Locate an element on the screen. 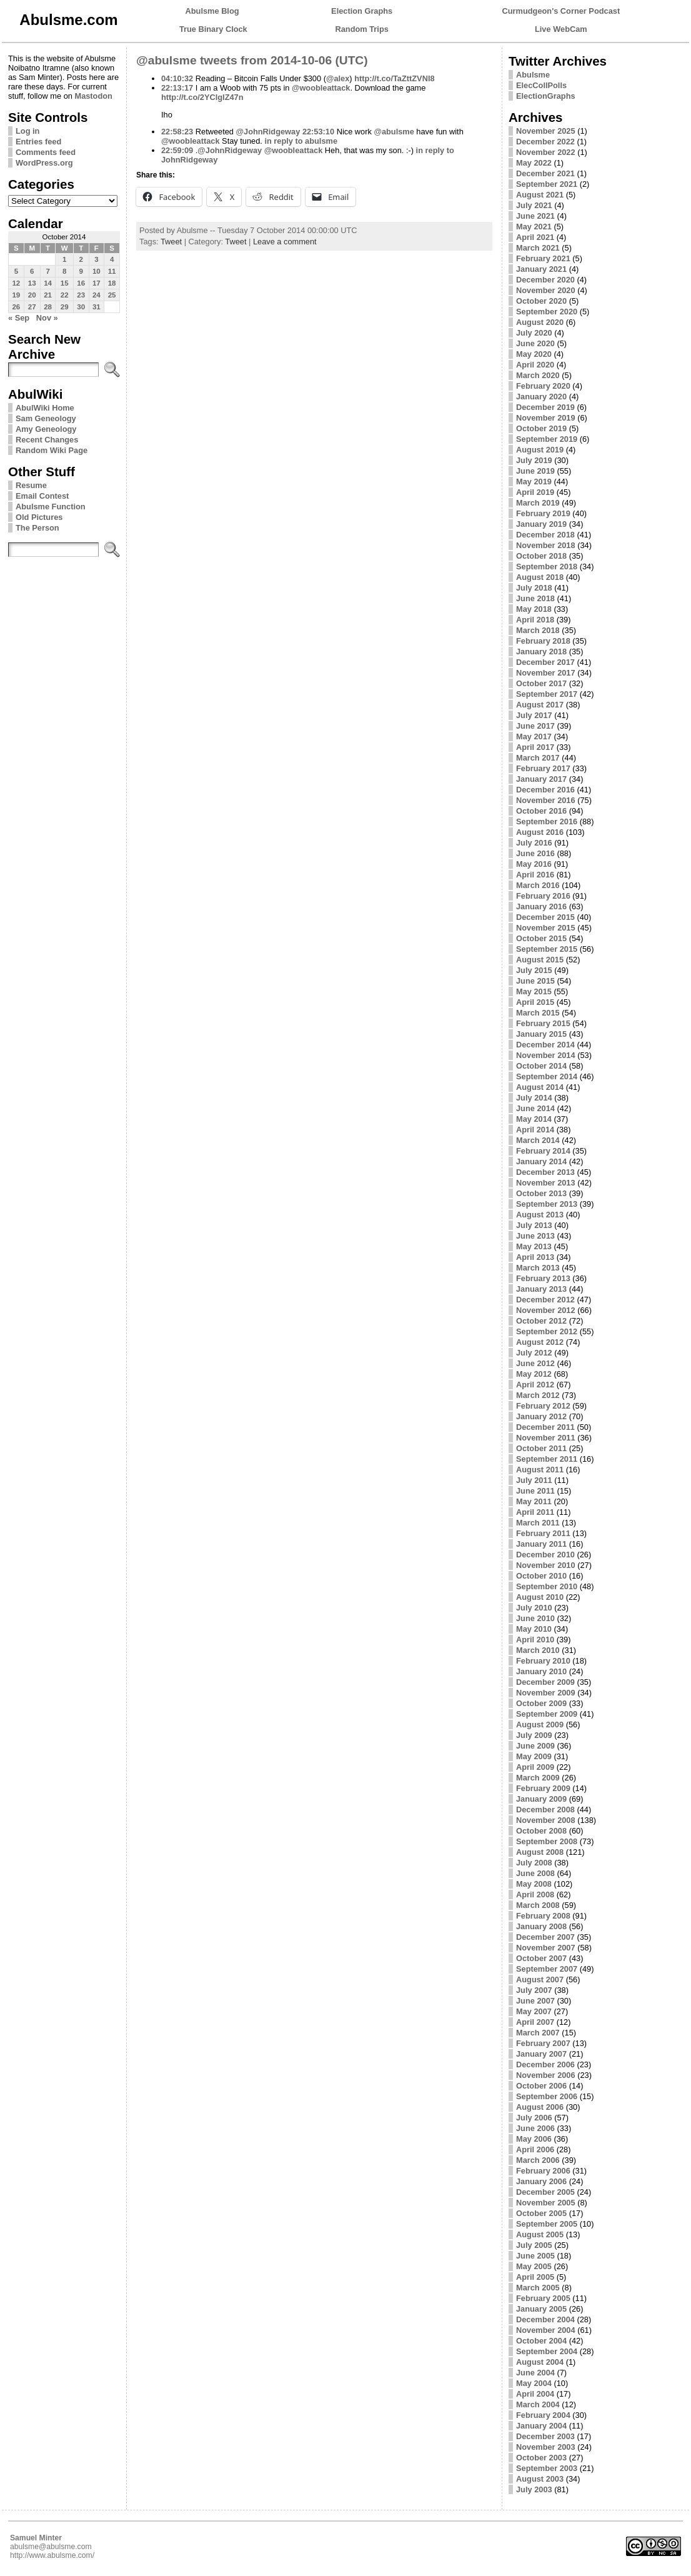 The height and width of the screenshot is (2576, 691). June 2010 is located at coordinates (535, 1618).